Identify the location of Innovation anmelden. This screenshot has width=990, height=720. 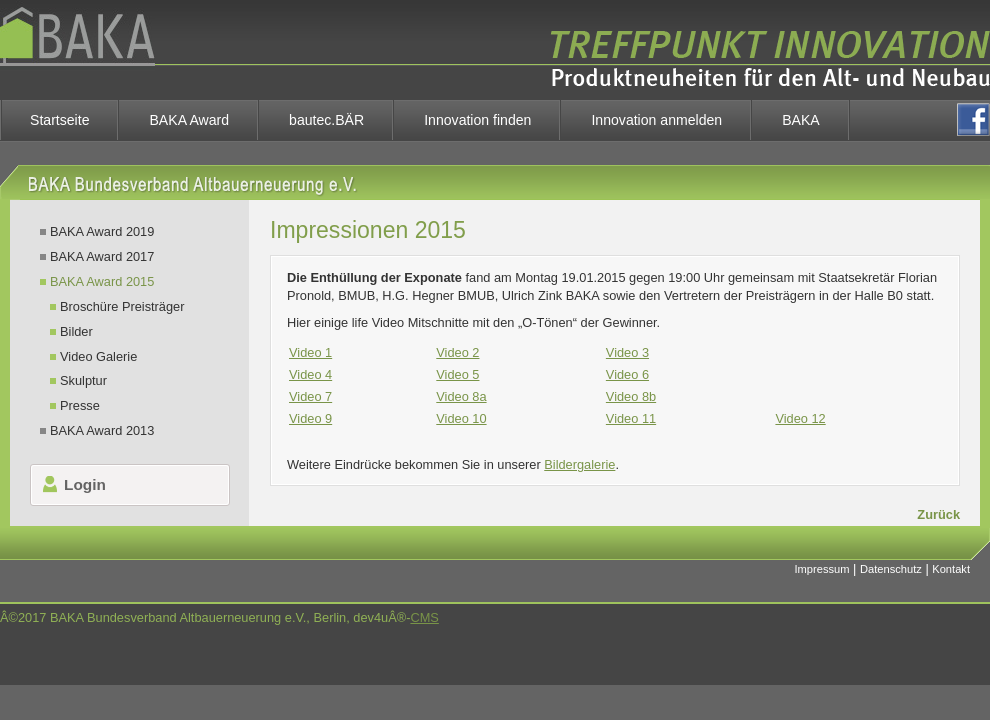
(656, 120).